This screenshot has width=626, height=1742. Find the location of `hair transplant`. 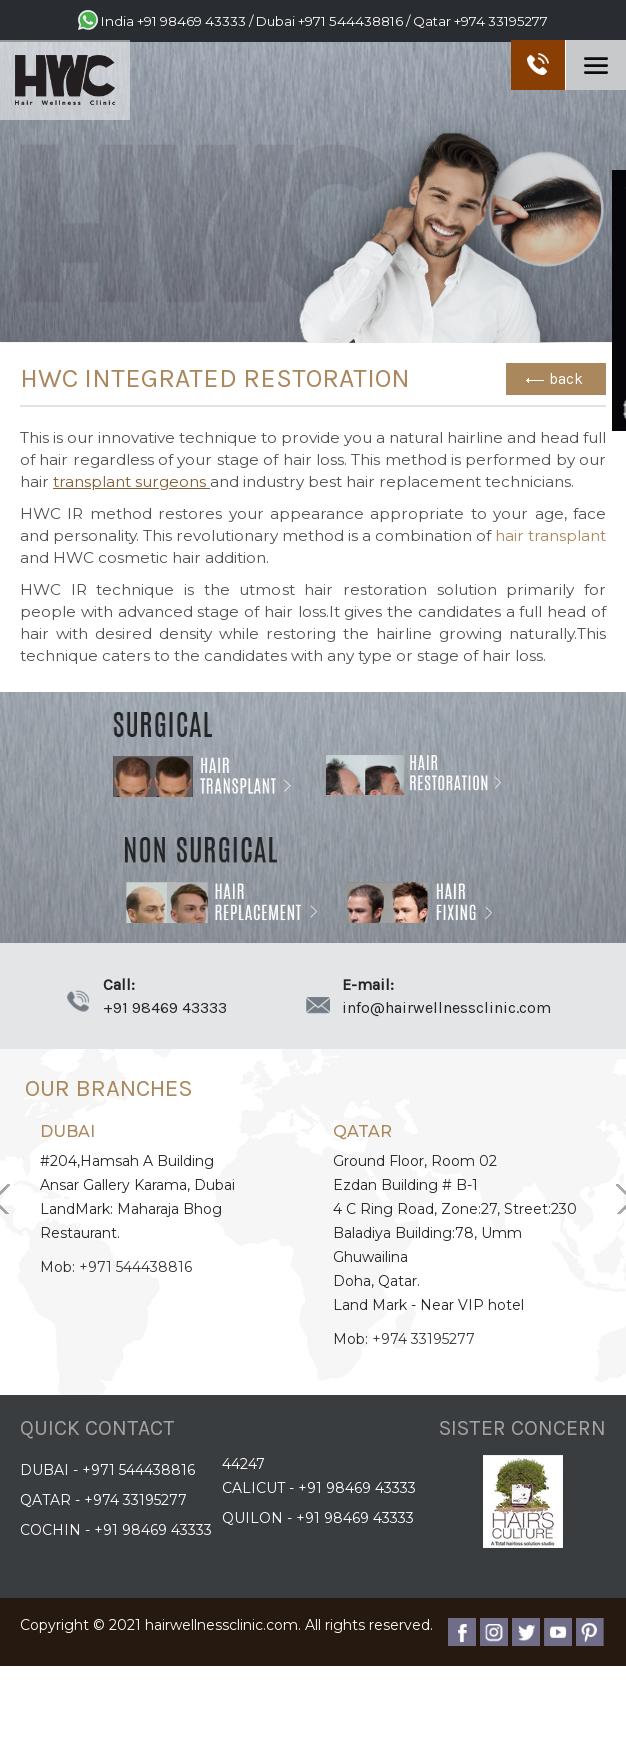

hair transplant is located at coordinates (550, 535).